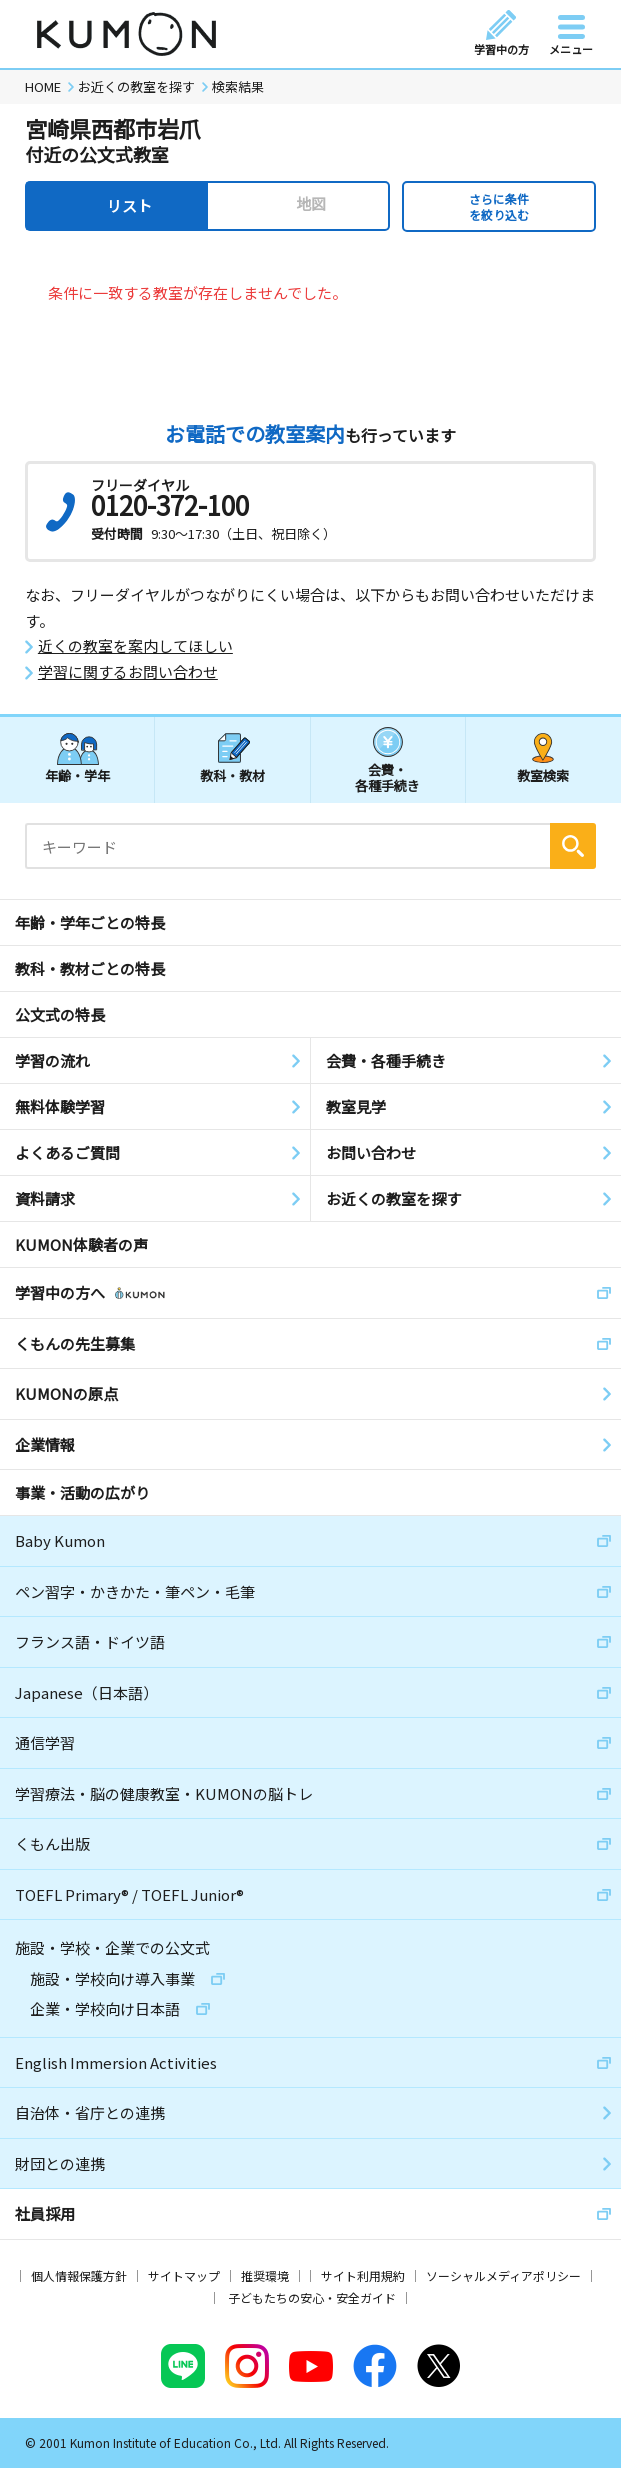 The image size is (621, 2468). I want to click on 教室検索, so click(543, 775).